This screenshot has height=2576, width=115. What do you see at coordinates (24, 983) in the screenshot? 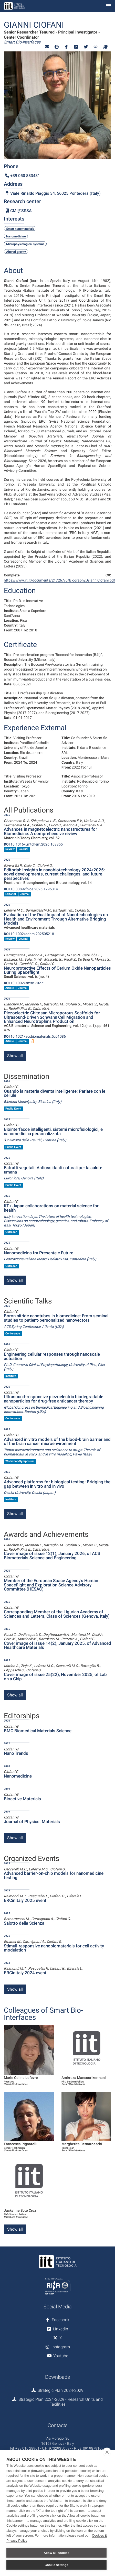
I see `10.1002/smsc.70271` at bounding box center [24, 983].